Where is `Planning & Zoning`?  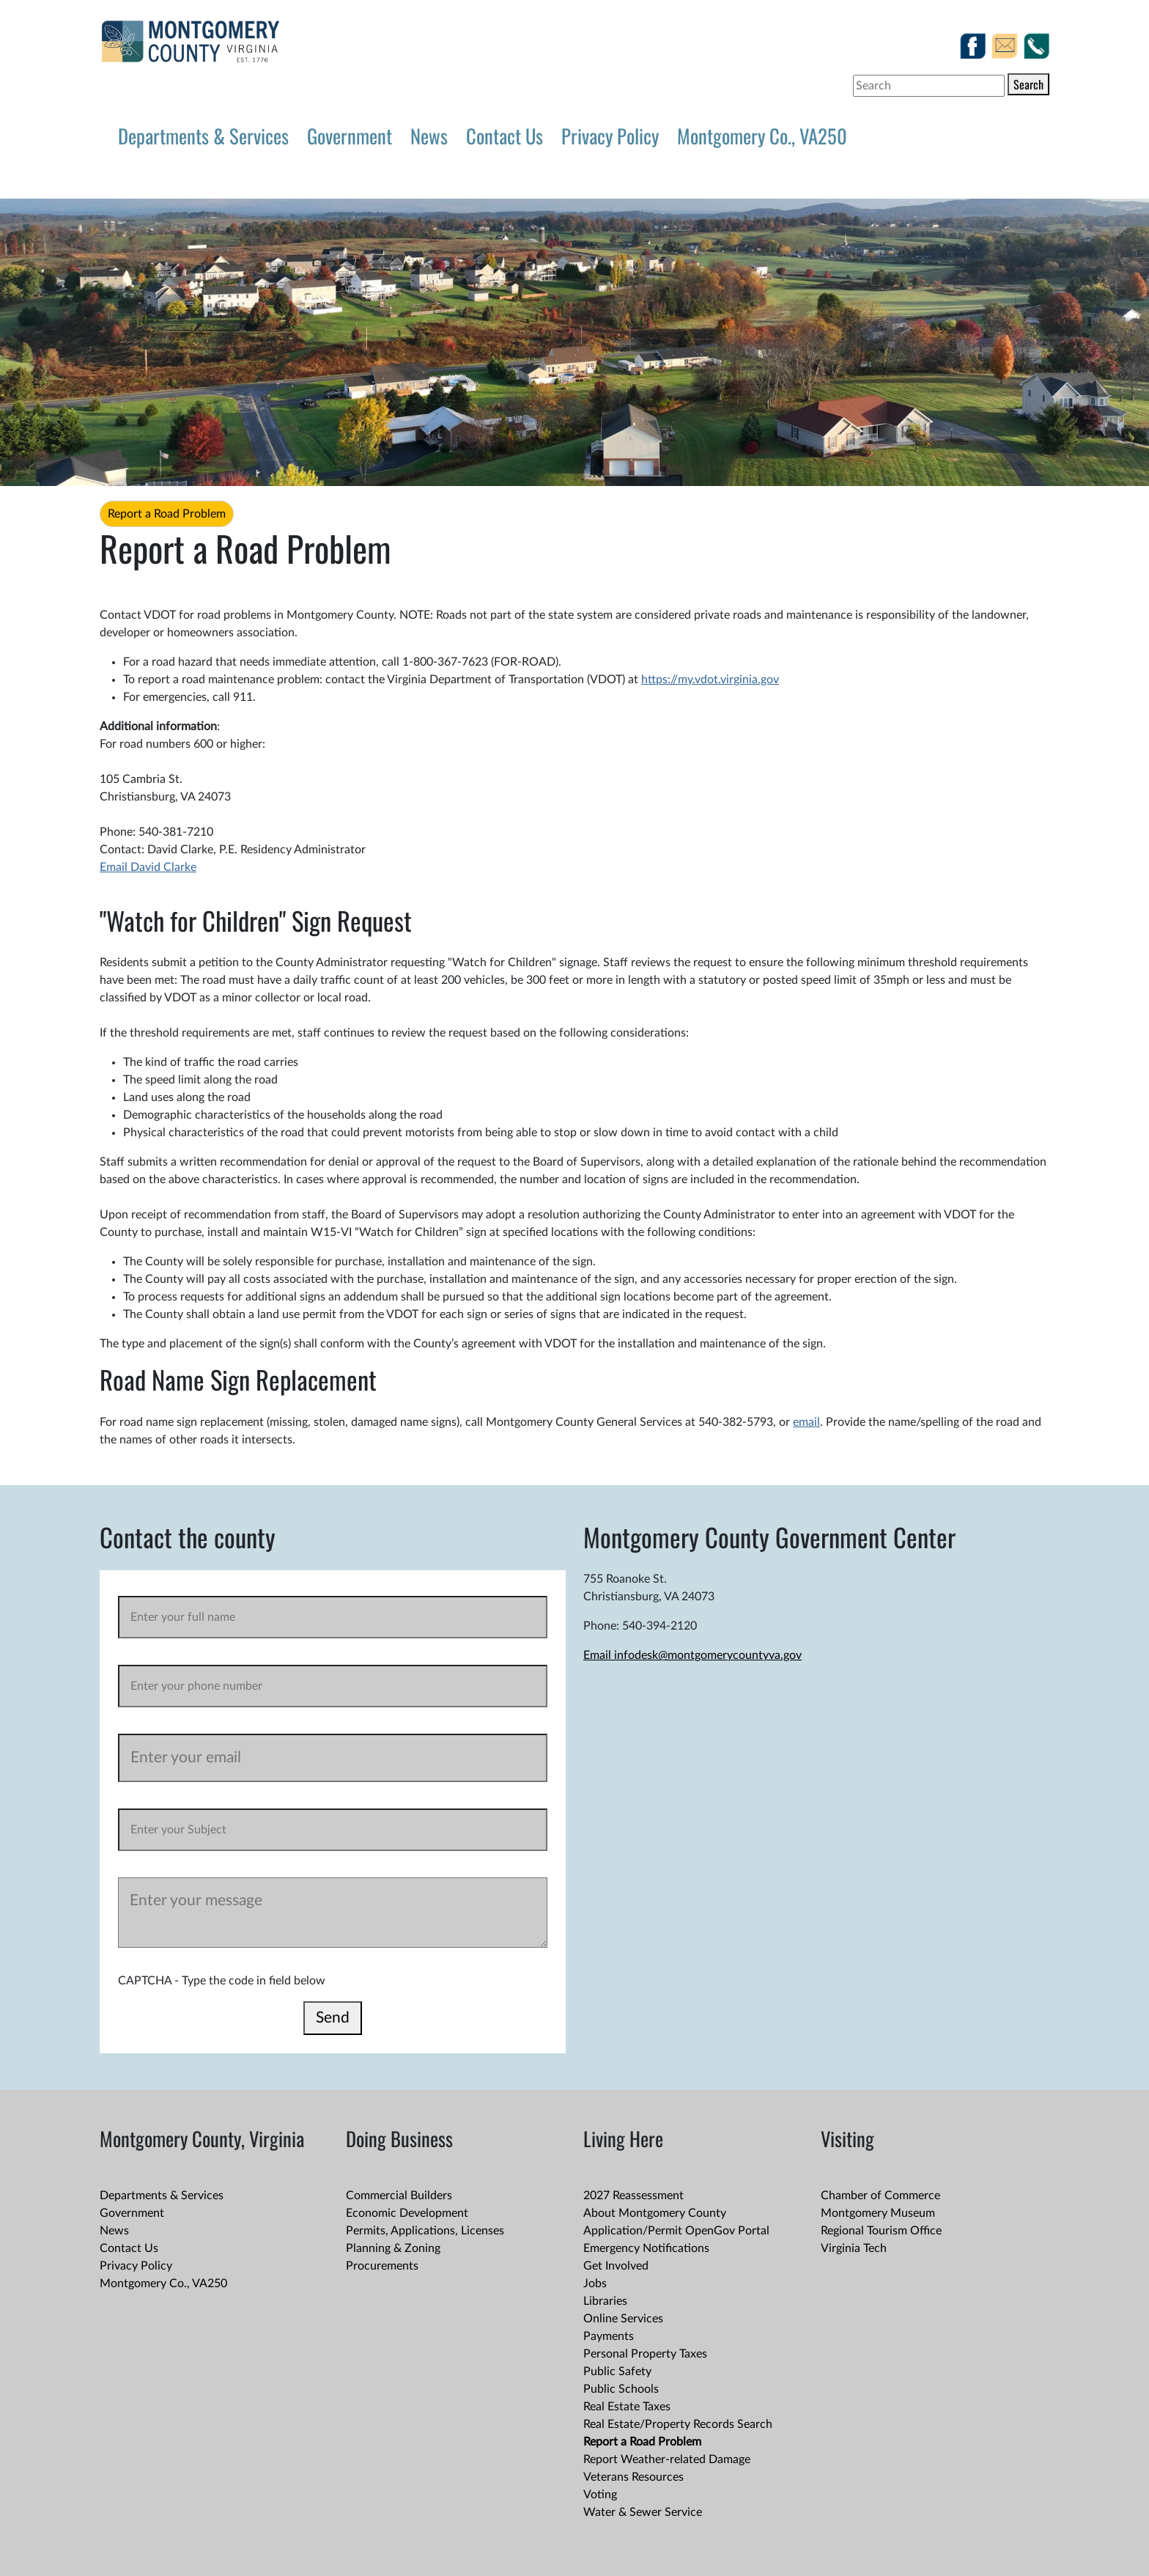
Planning & Zoning is located at coordinates (393, 2248).